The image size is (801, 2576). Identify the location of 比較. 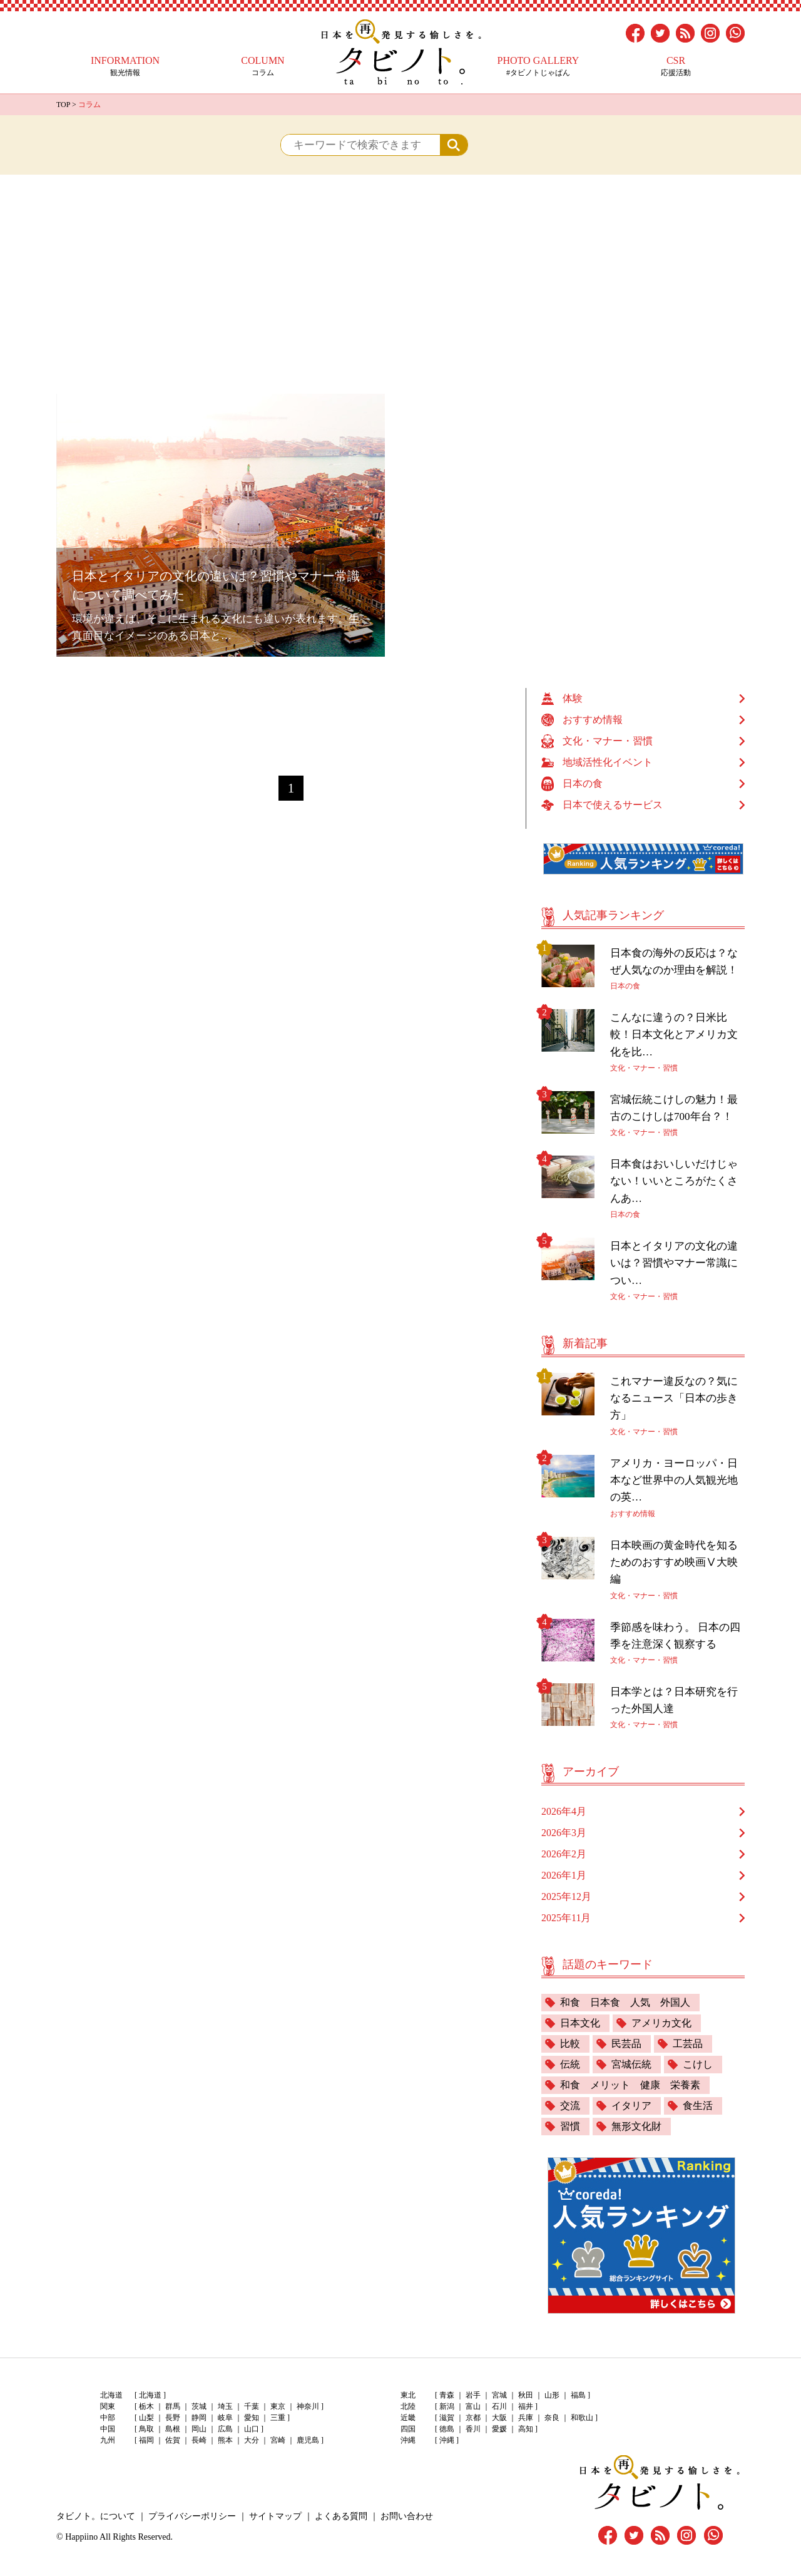
(570, 2043).